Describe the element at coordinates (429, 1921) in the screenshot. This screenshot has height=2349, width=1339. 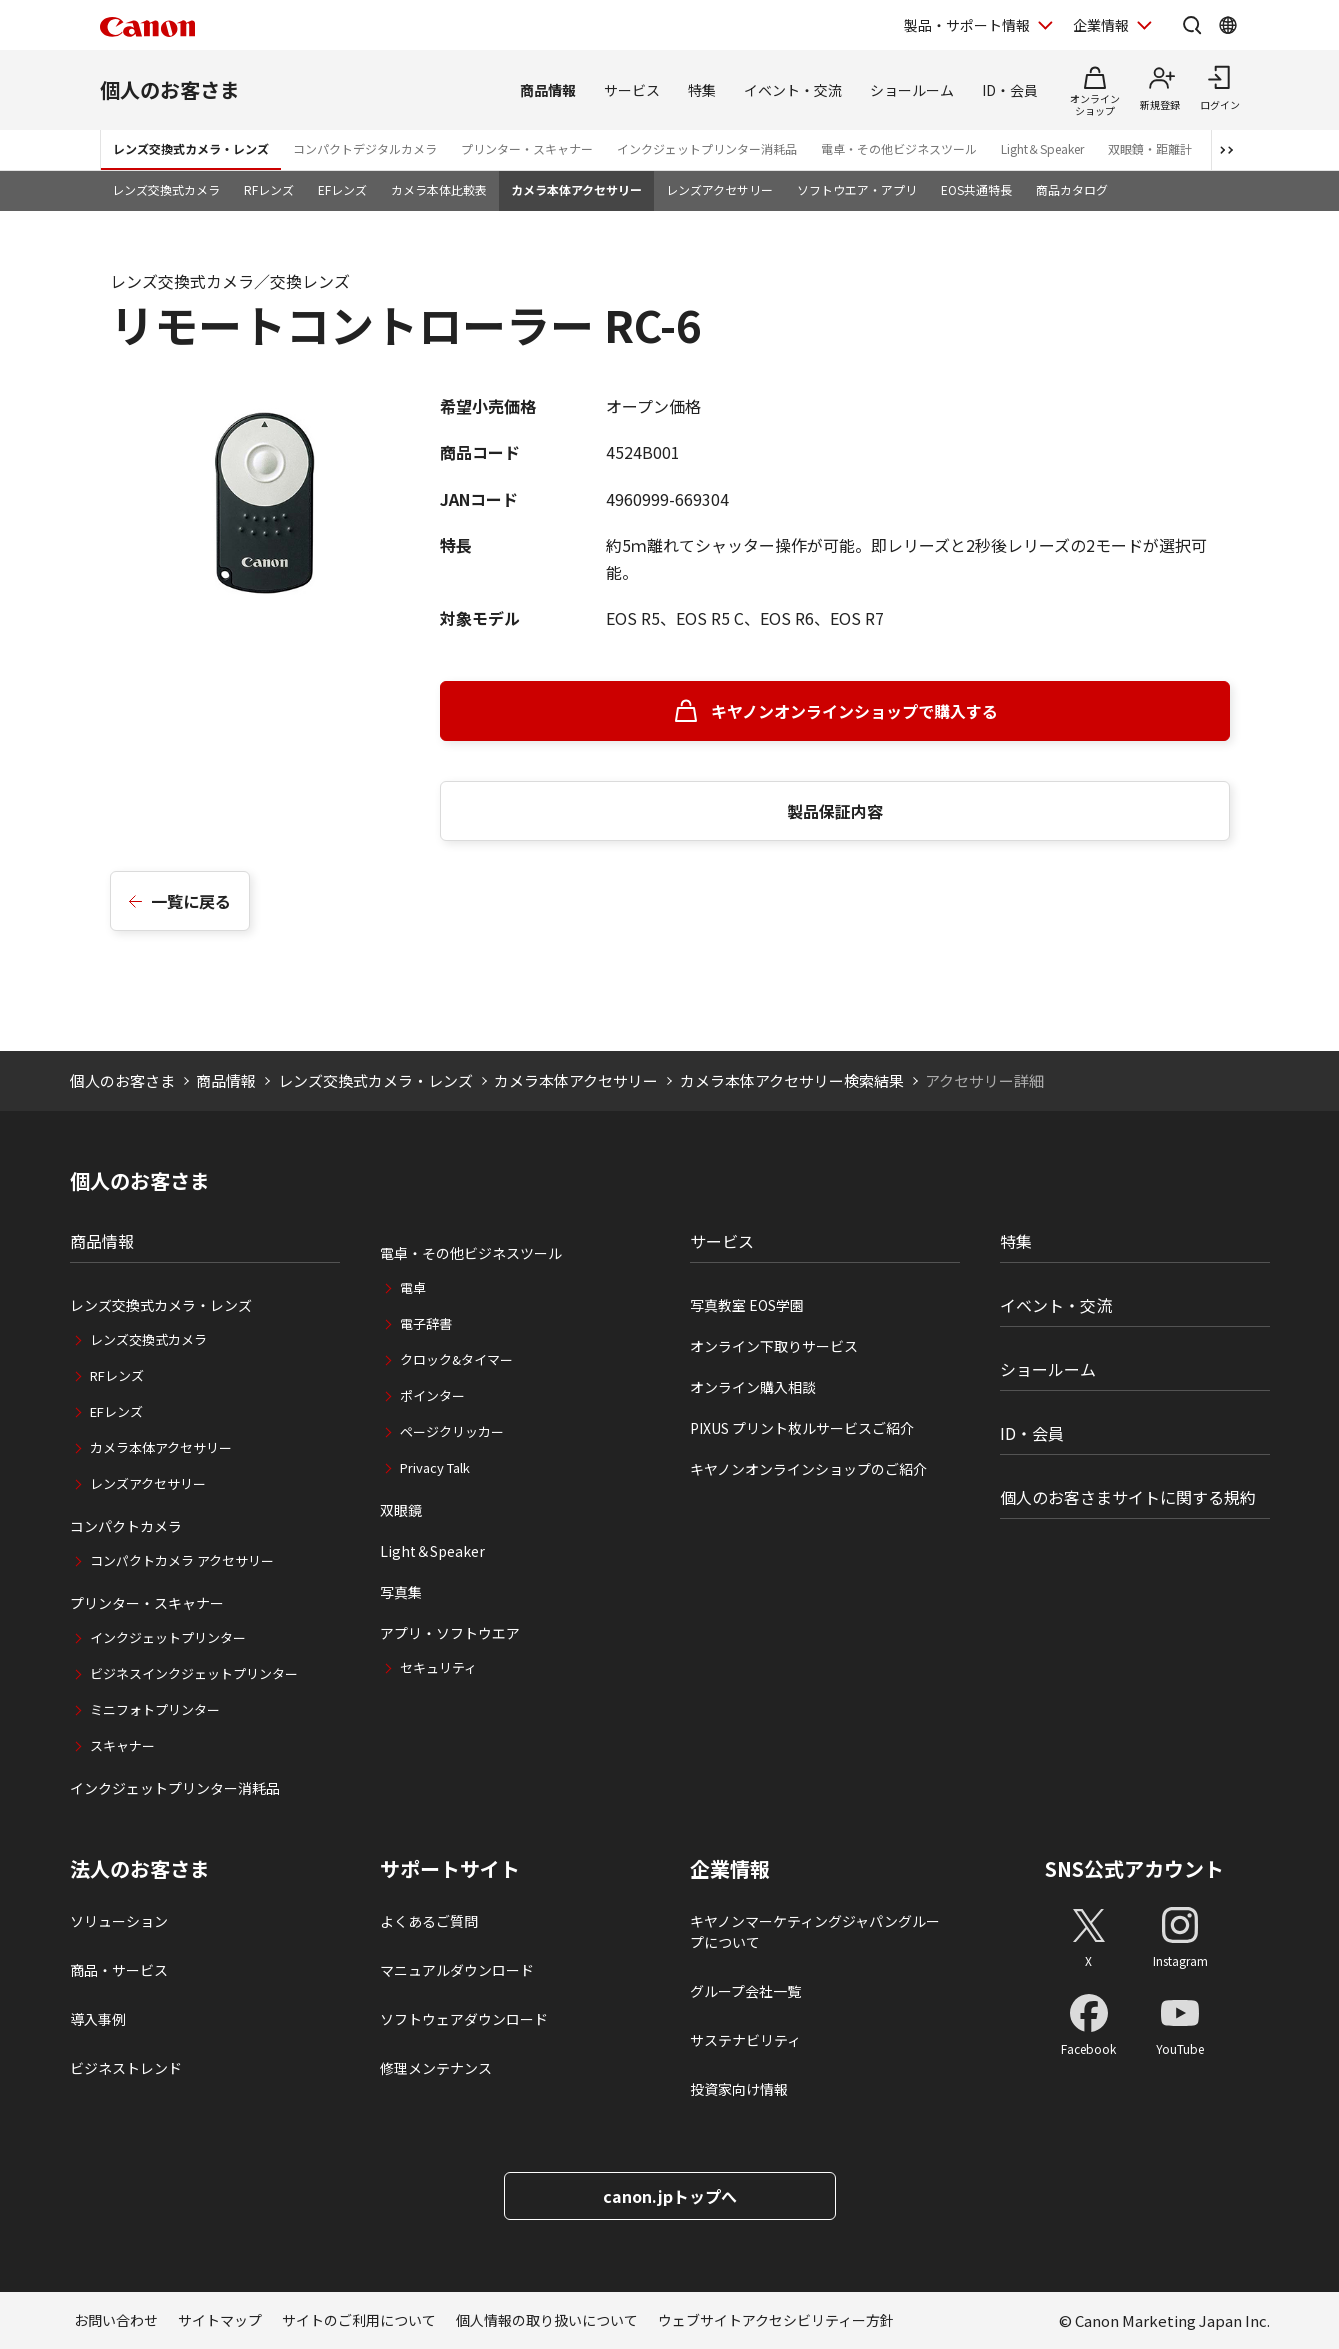
I see `よくあるご質問` at that location.